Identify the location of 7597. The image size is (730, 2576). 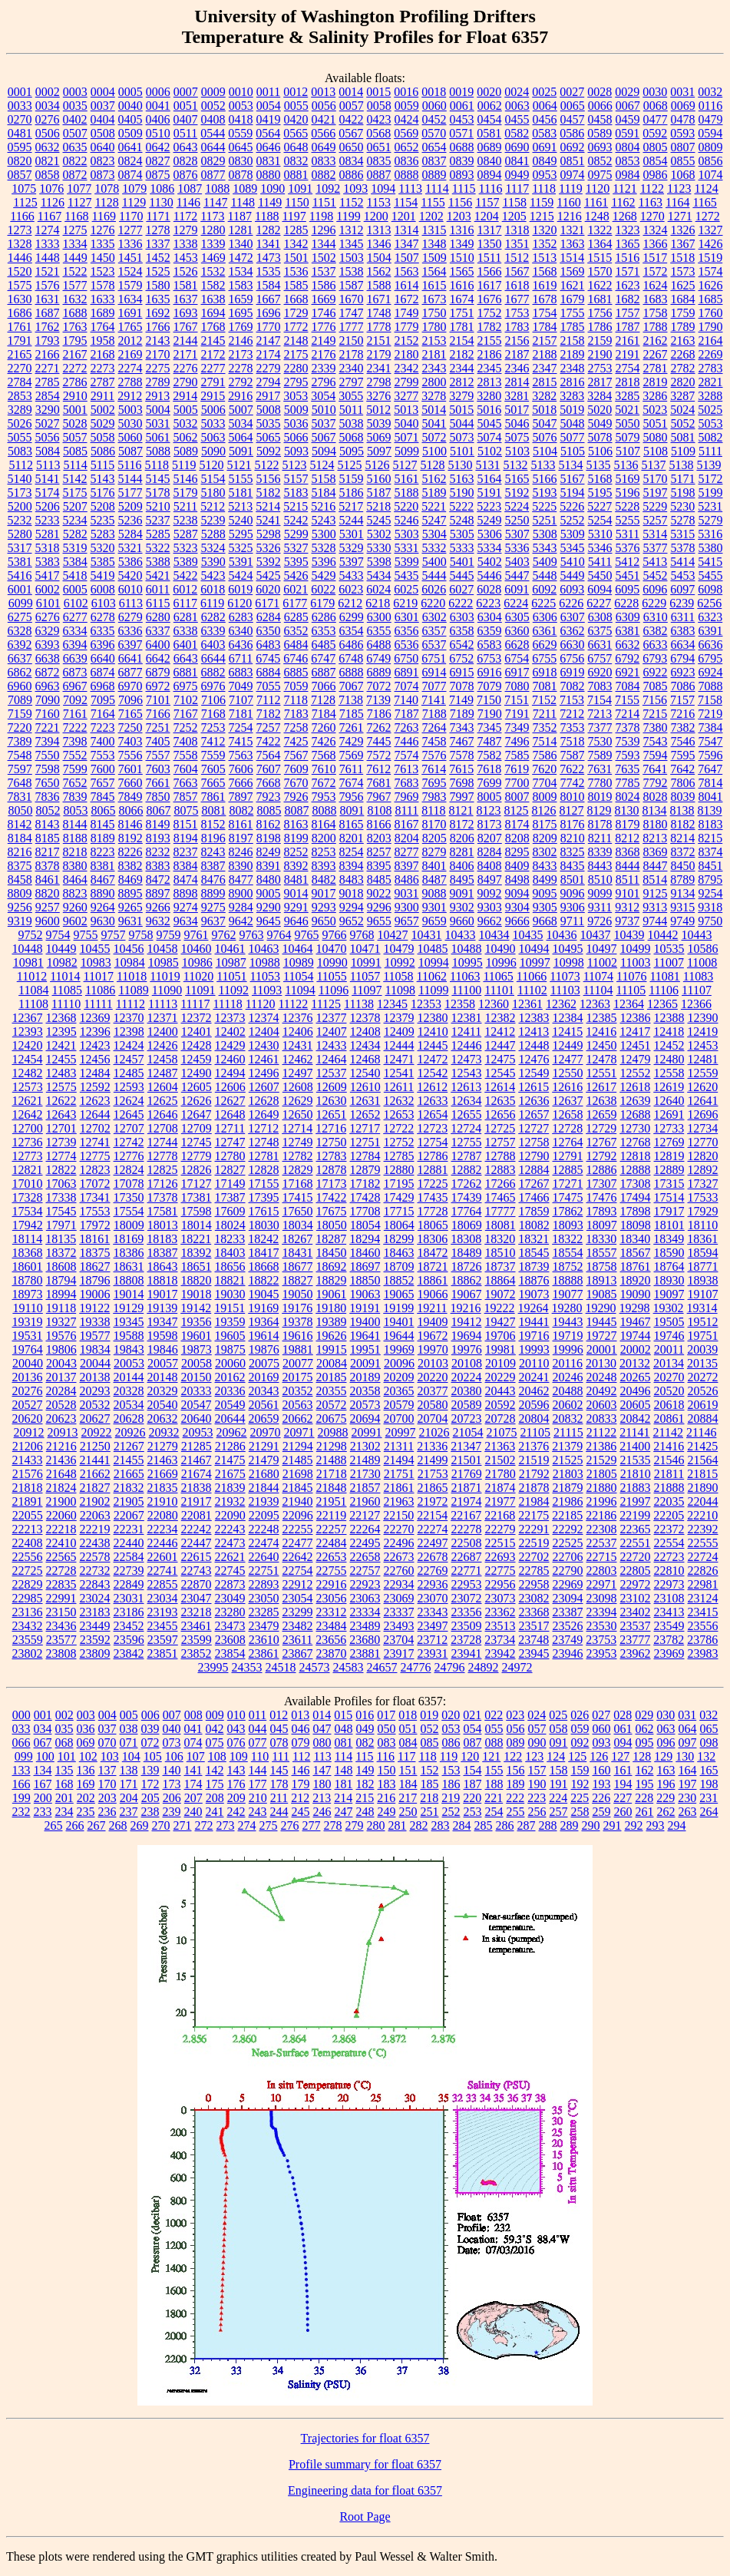
(20, 768).